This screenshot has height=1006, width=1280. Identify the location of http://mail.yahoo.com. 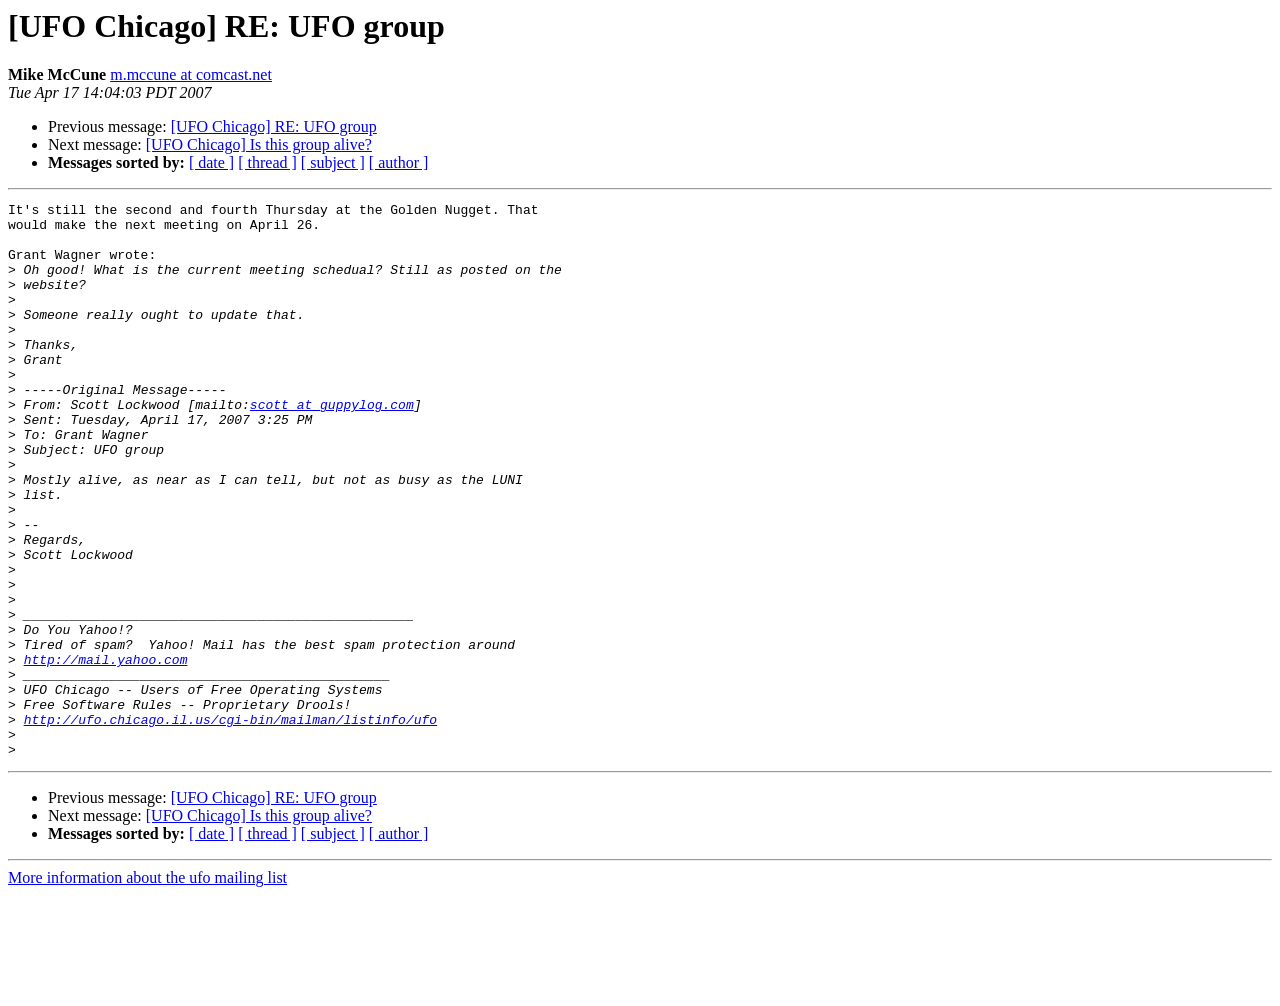
(106, 752).